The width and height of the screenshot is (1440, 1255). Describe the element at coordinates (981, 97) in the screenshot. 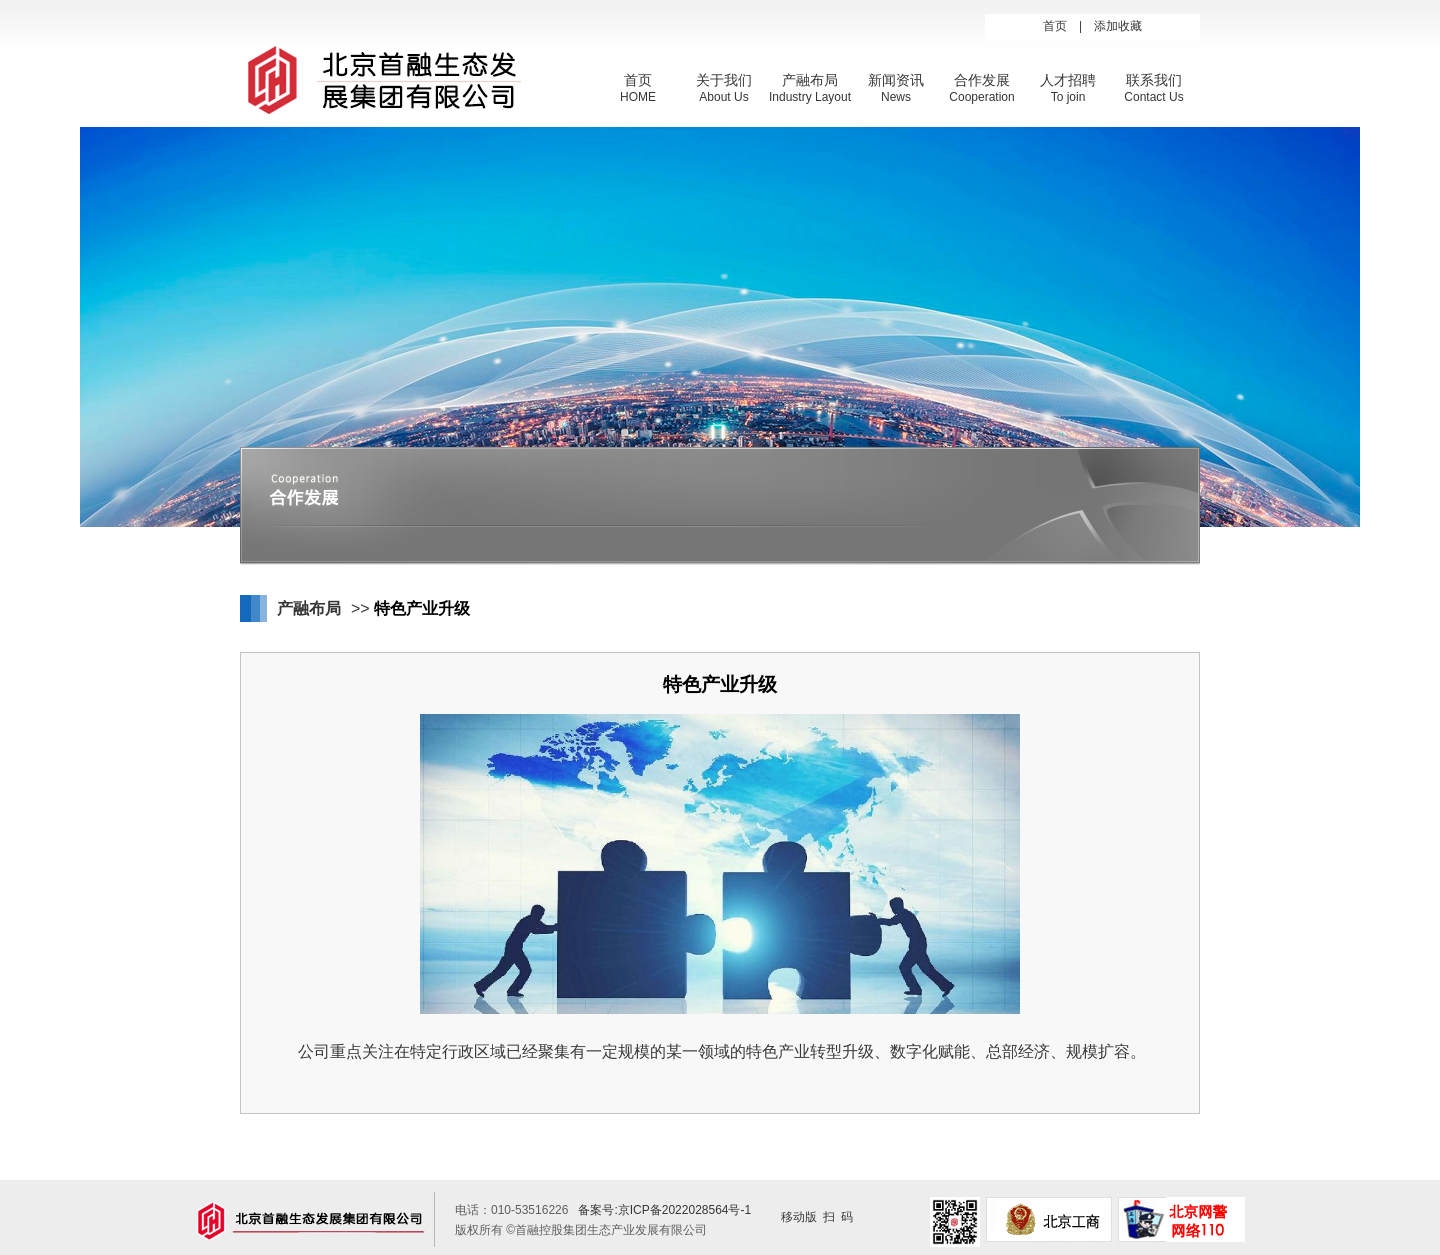

I see `Cooperation` at that location.